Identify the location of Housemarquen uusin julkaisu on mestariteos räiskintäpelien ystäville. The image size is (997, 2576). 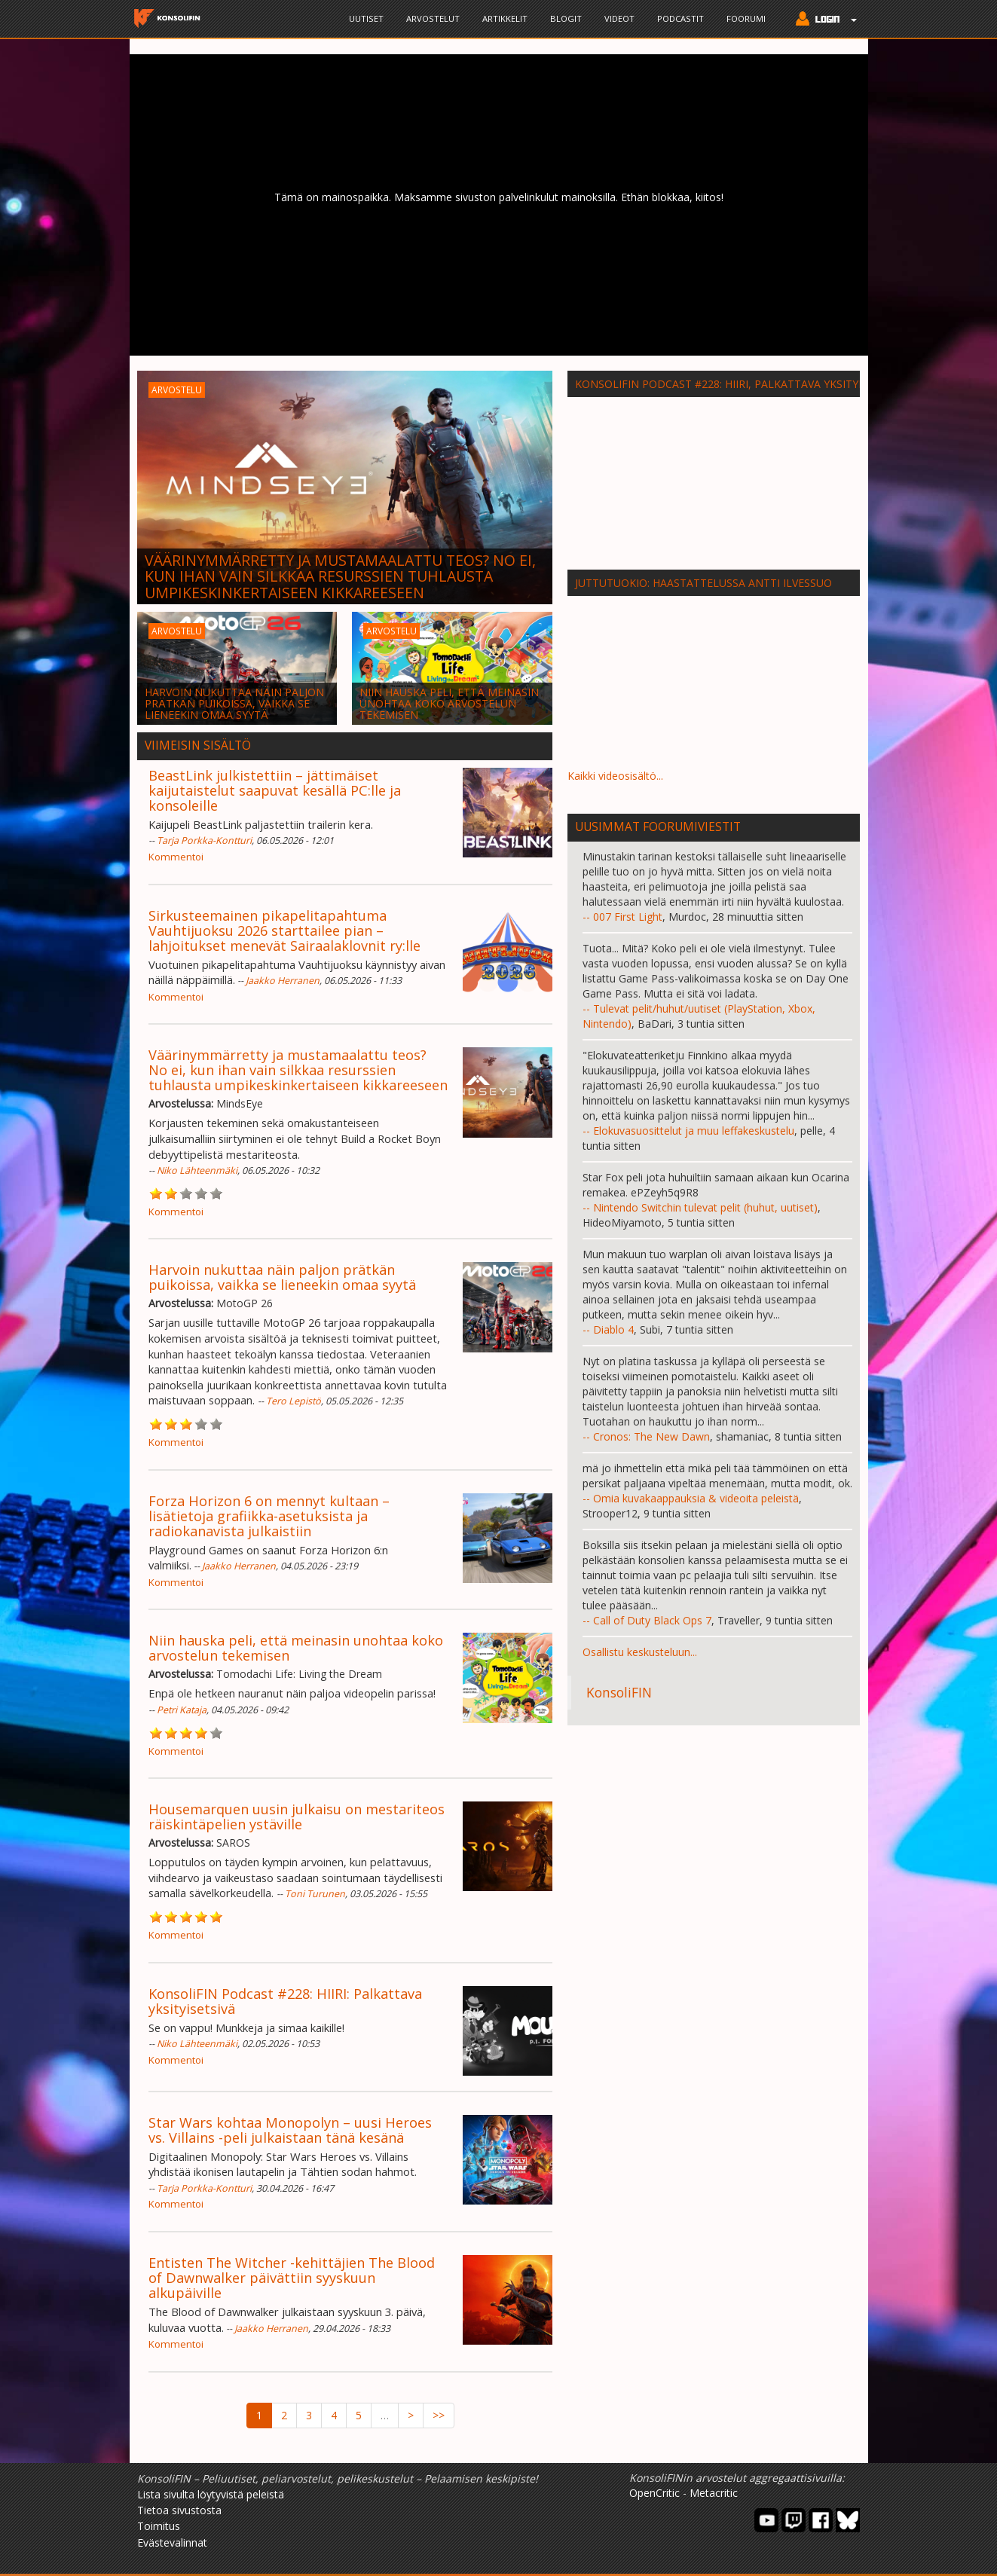
(296, 1816).